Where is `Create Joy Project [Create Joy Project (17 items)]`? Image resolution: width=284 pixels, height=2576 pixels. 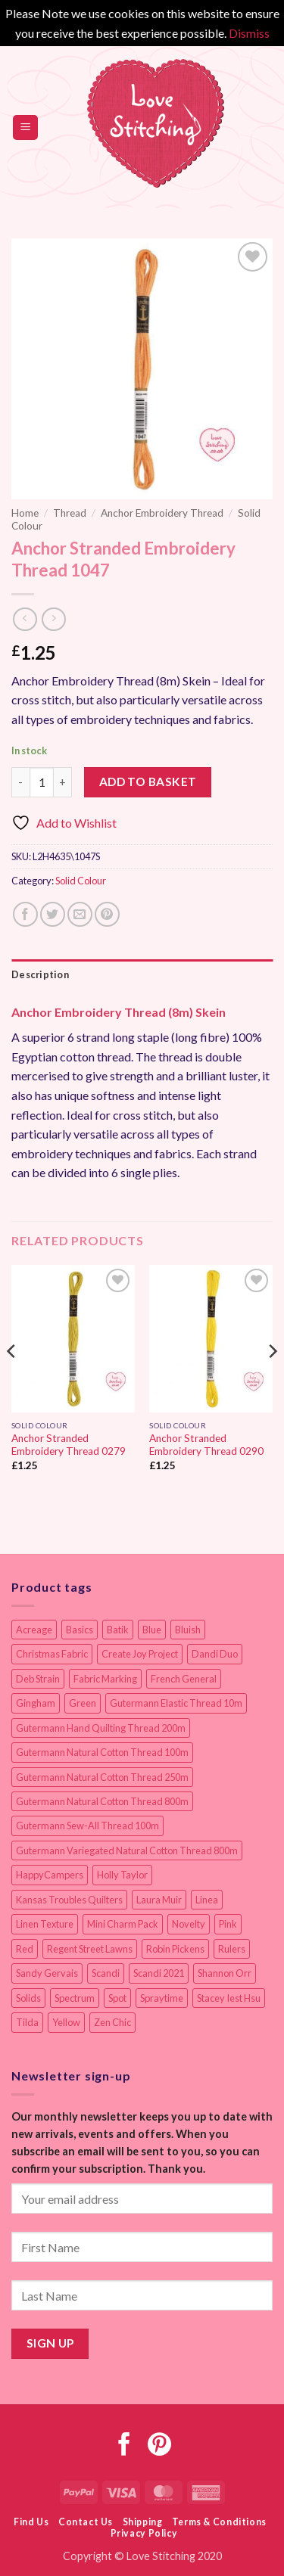
Create Joy Project [Create Joy Project (17 items)] is located at coordinates (139, 1654).